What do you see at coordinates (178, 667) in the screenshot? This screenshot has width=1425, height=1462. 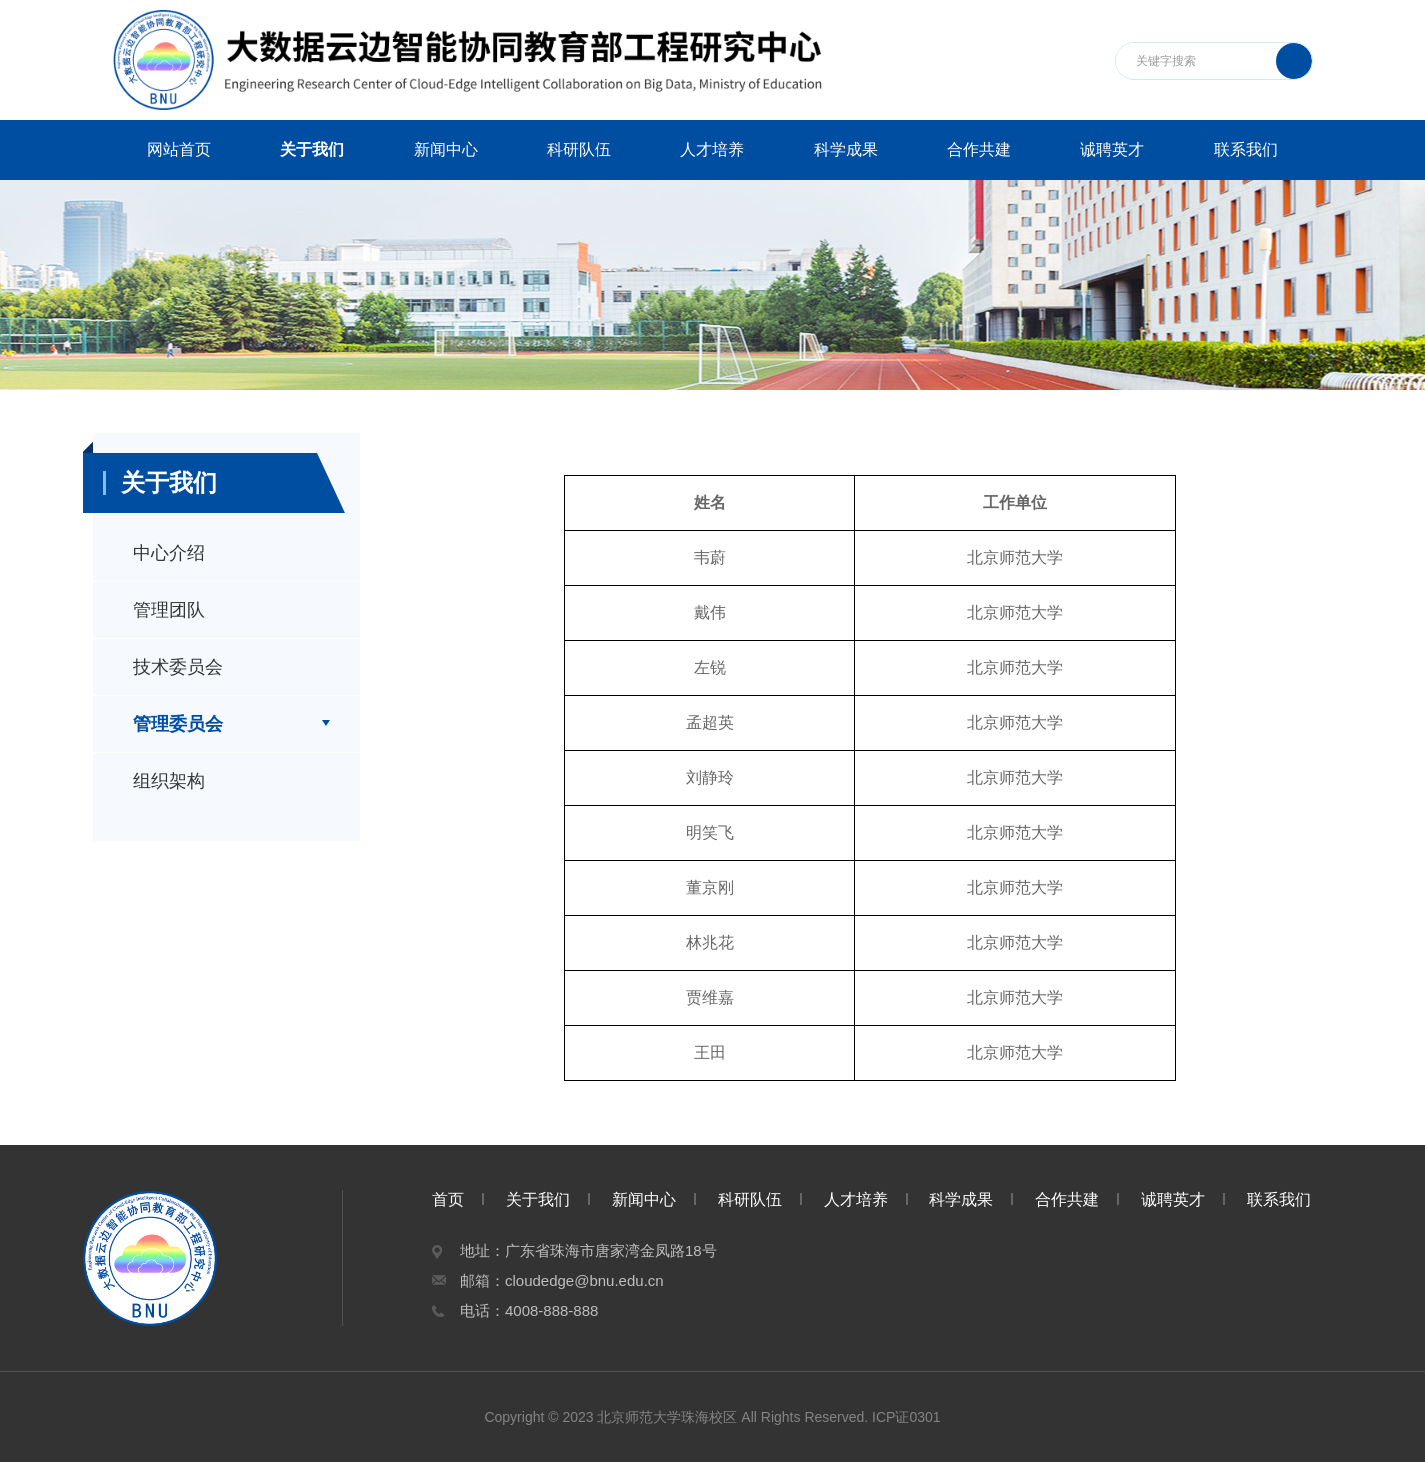 I see `技术委员会` at bounding box center [178, 667].